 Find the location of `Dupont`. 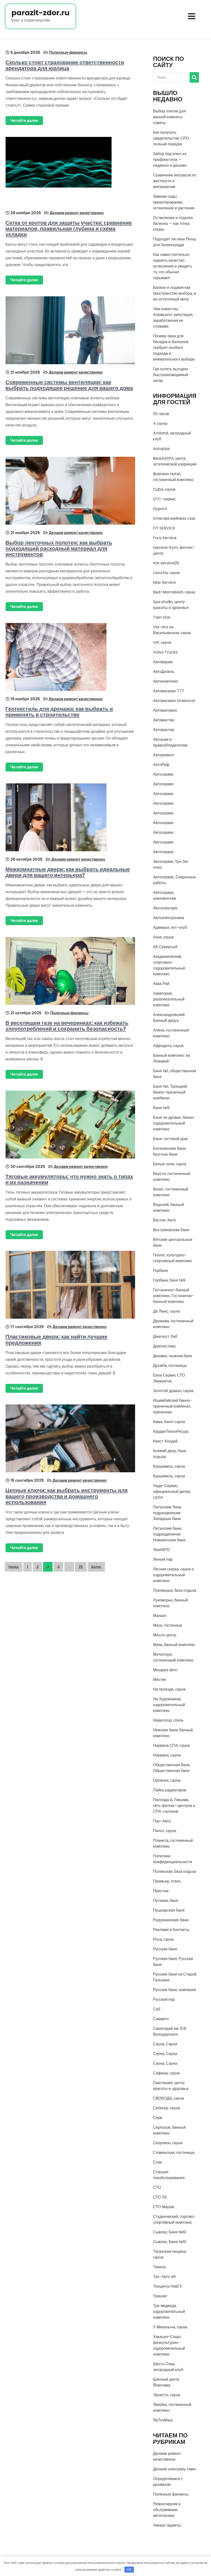

Dupont is located at coordinates (160, 509).